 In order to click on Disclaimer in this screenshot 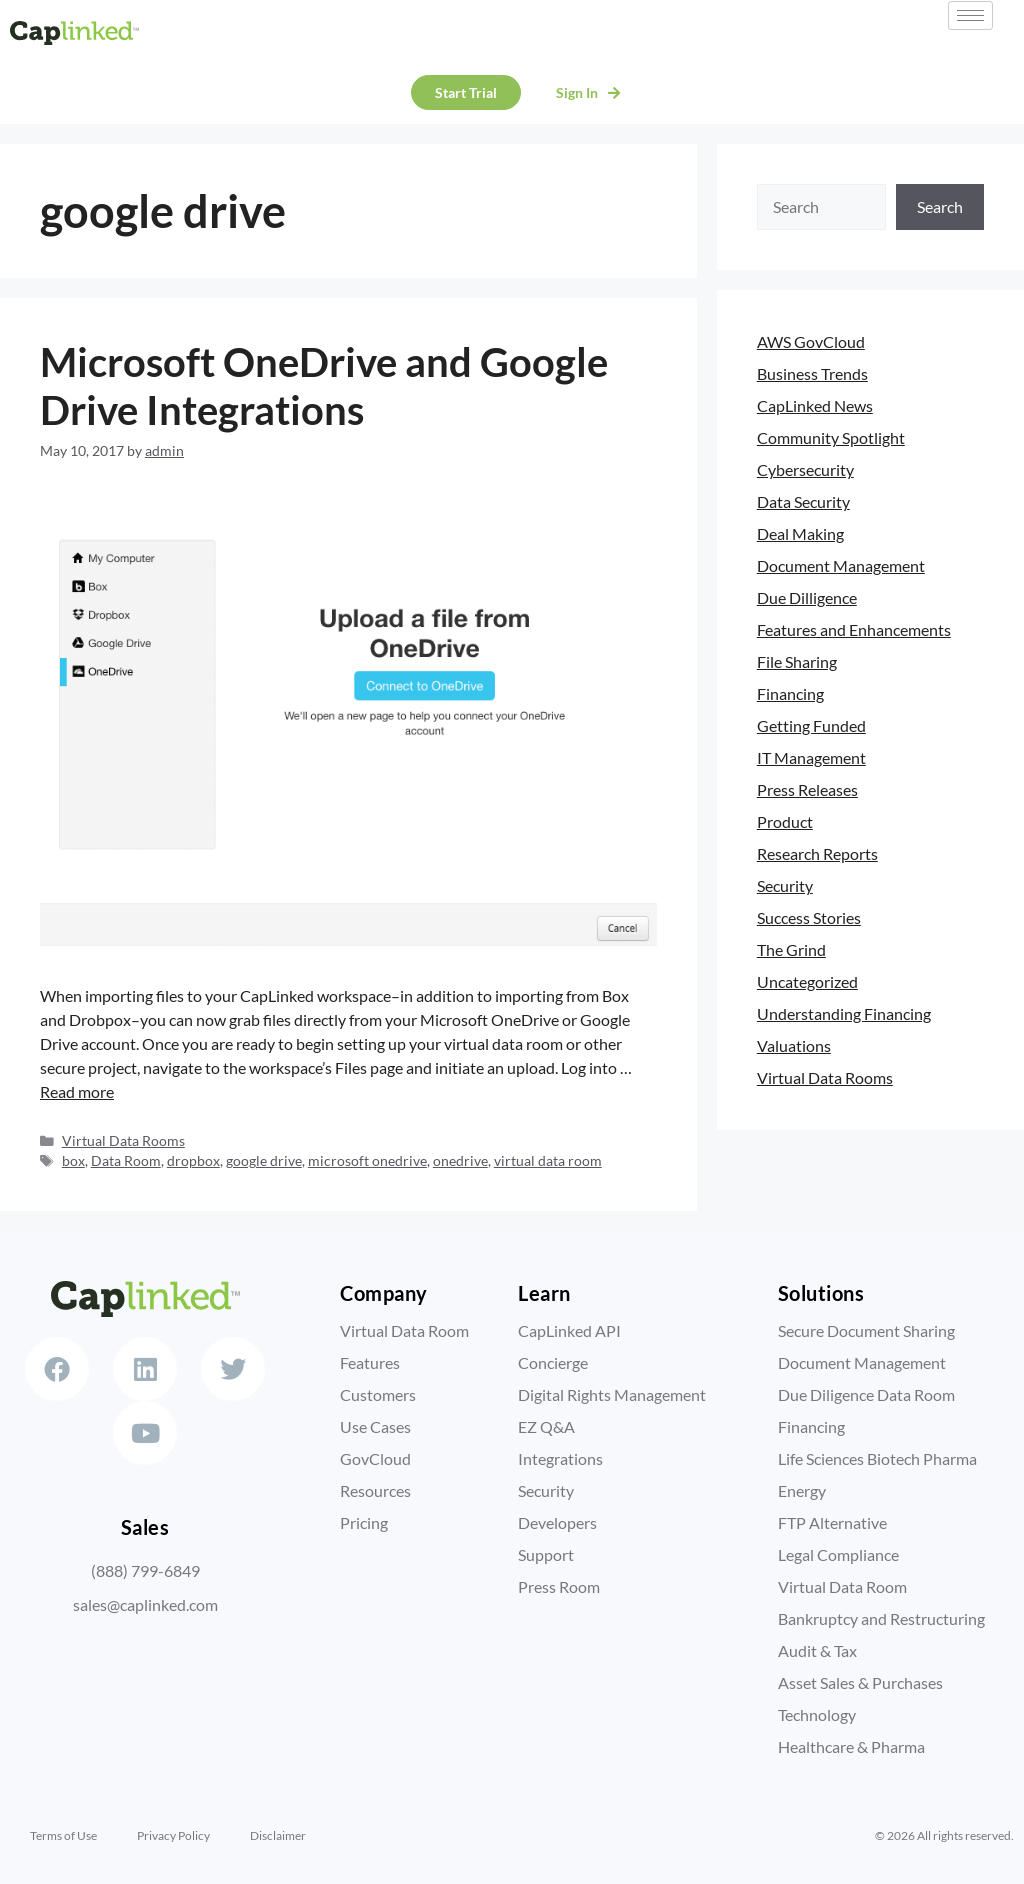, I will do `click(278, 1835)`.